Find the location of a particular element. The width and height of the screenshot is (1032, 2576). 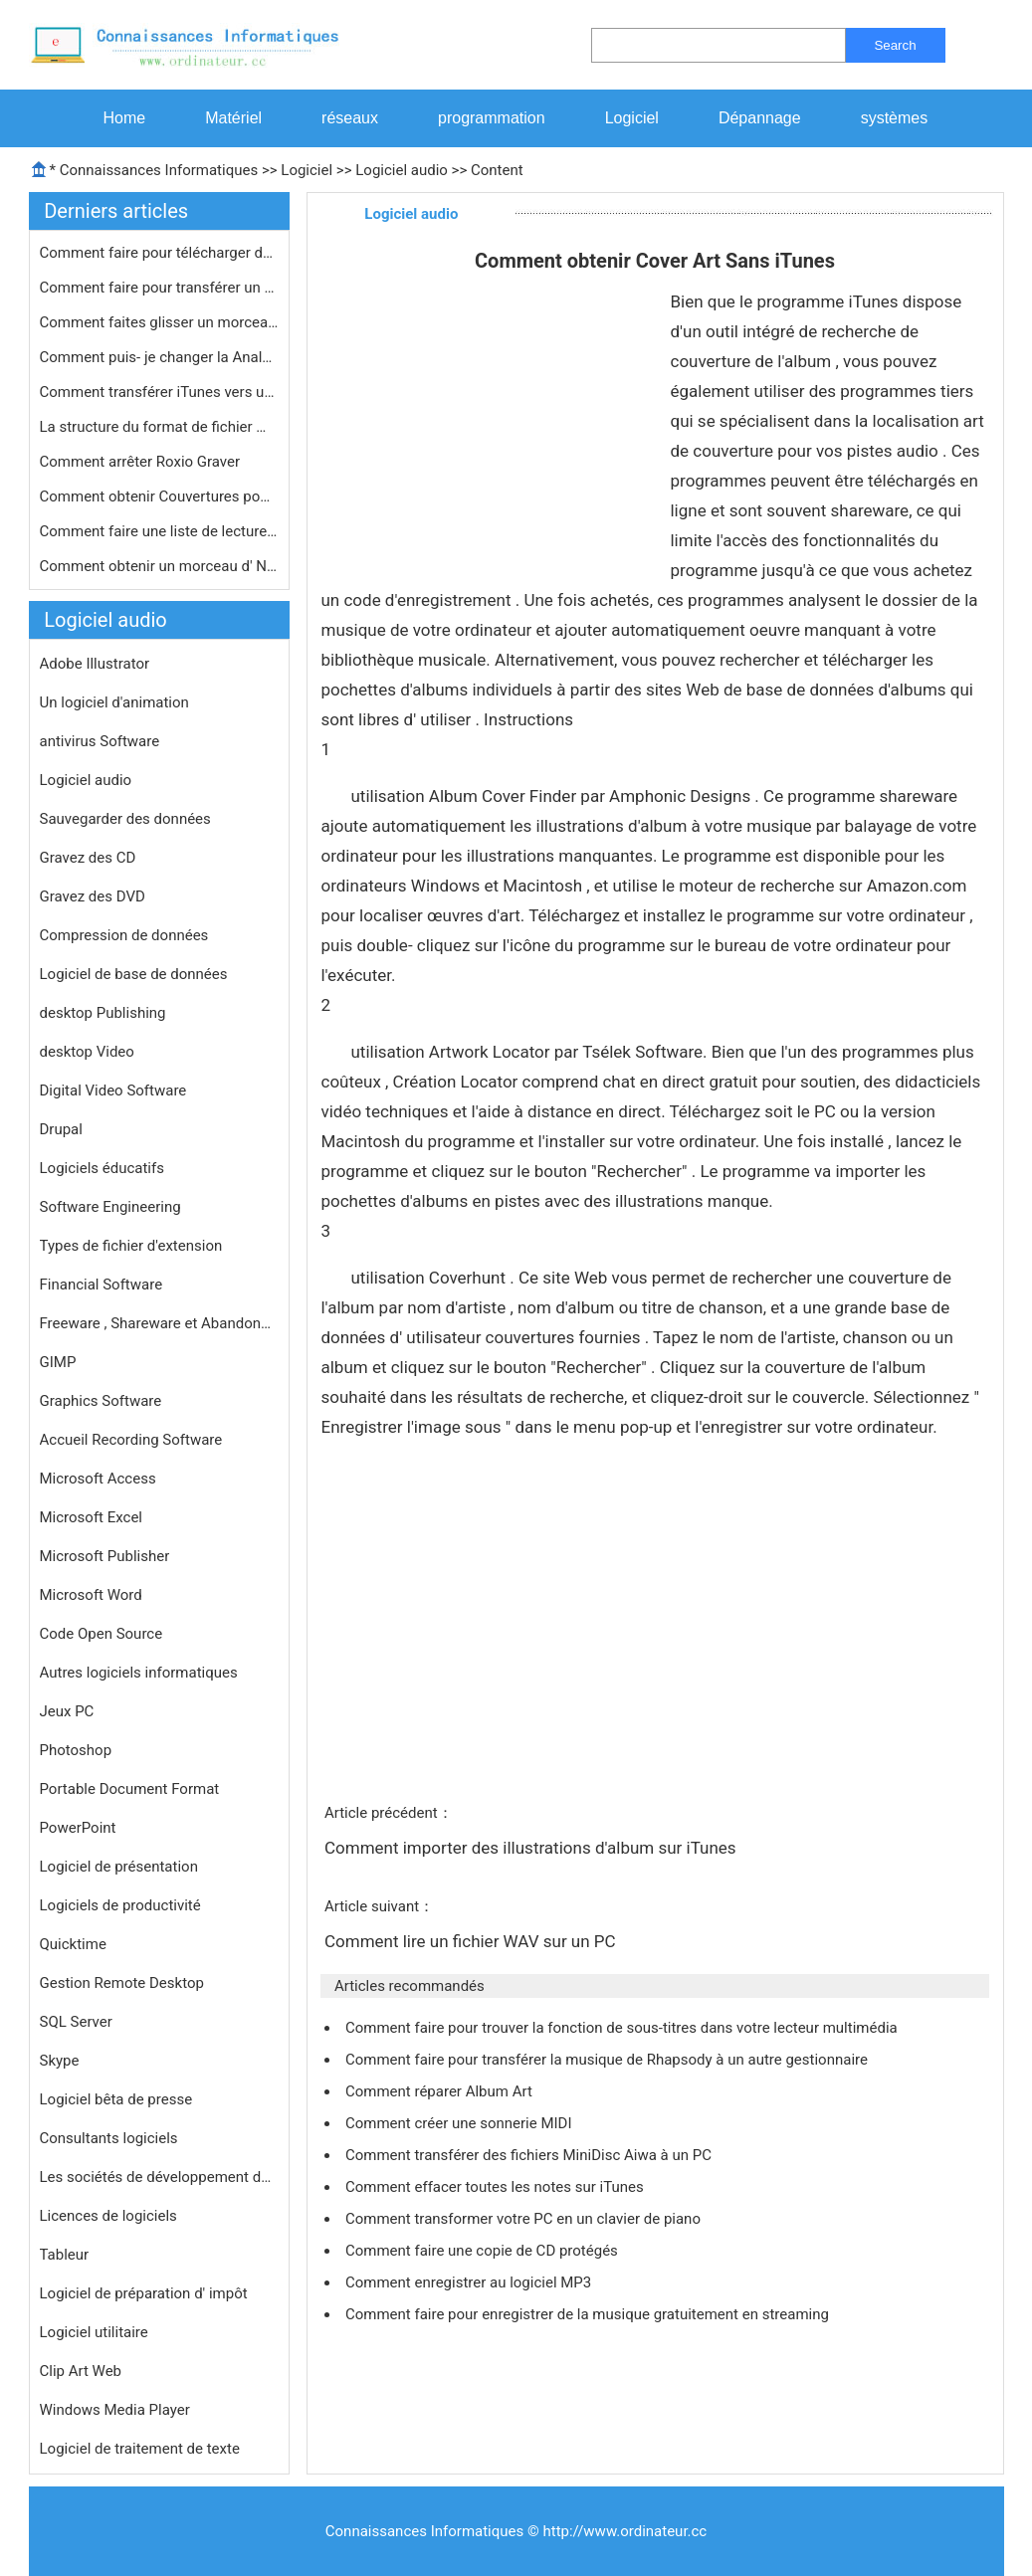

Comment réparer Album Art is located at coordinates (440, 2091).